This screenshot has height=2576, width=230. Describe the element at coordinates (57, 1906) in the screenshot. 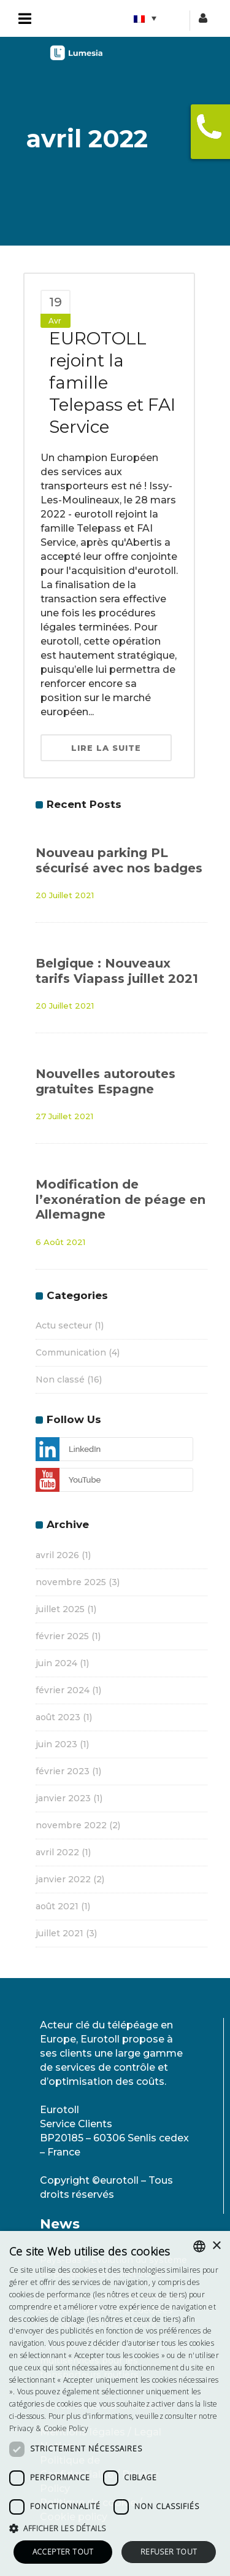

I see `août 2021` at that location.